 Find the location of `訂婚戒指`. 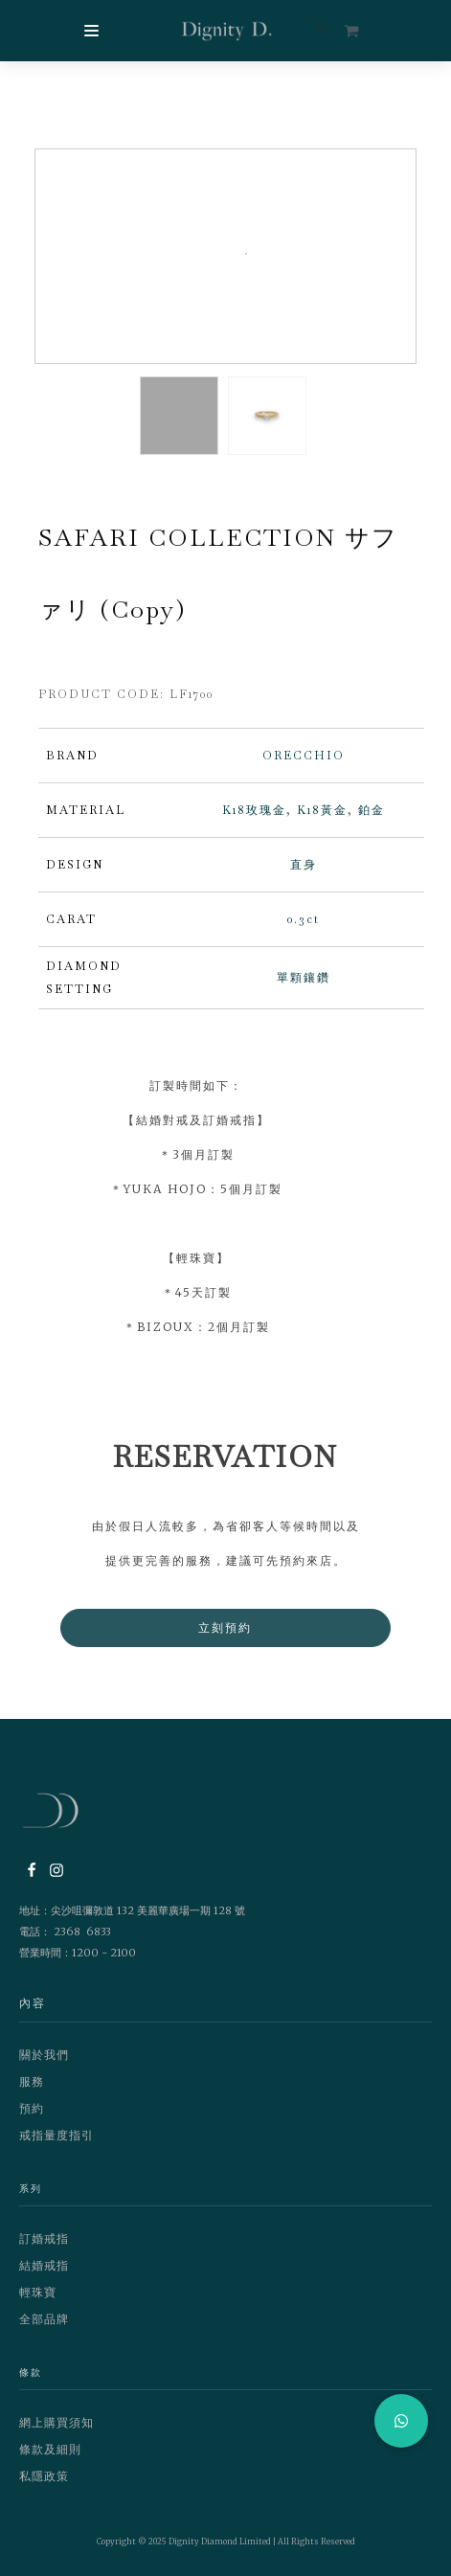

訂婚戒指 is located at coordinates (44, 2238).